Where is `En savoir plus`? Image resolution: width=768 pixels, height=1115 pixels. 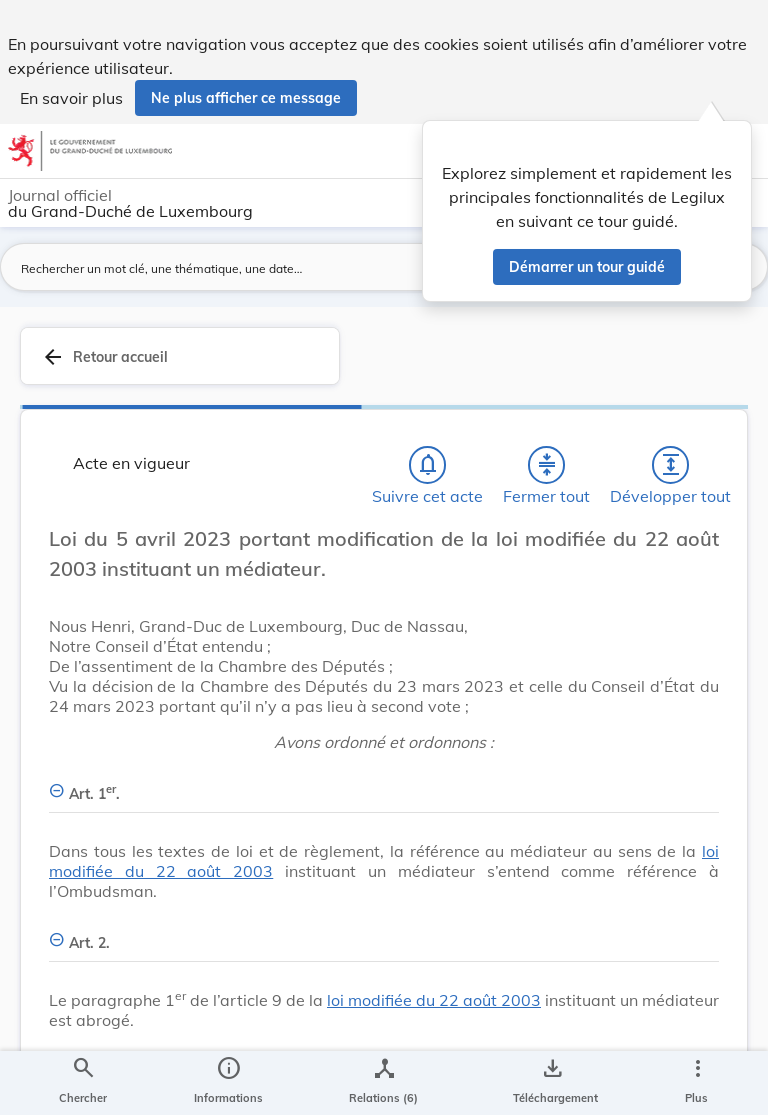
En savoir plus is located at coordinates (71, 98).